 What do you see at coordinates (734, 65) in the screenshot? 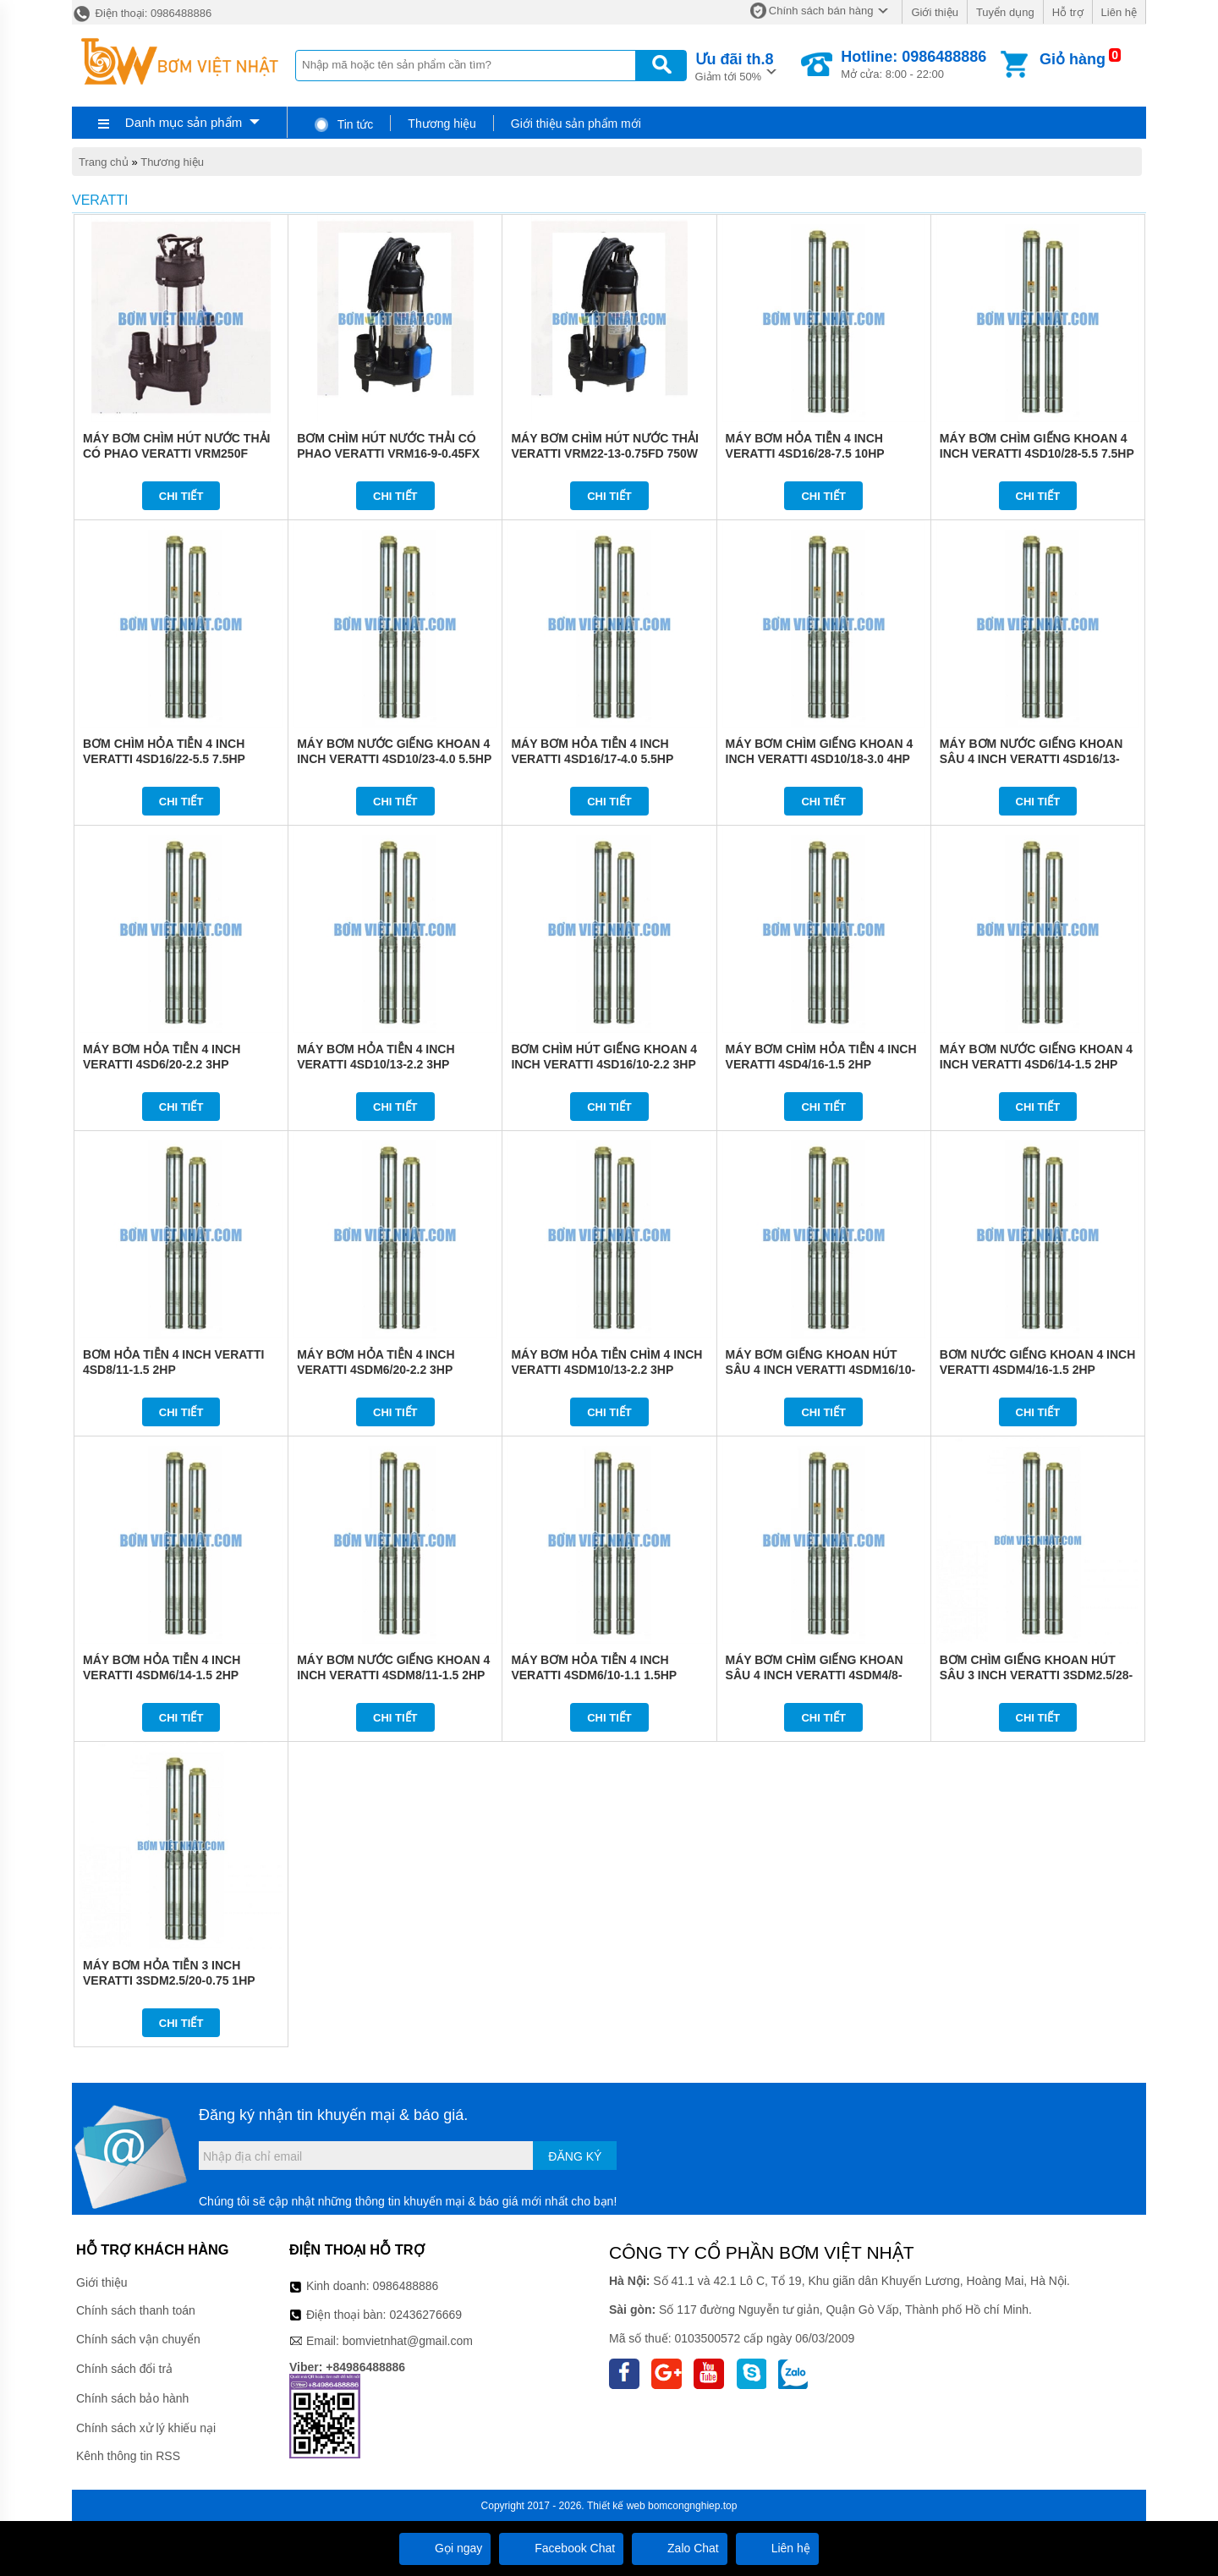
I see `Giảm tới 50%` at bounding box center [734, 65].